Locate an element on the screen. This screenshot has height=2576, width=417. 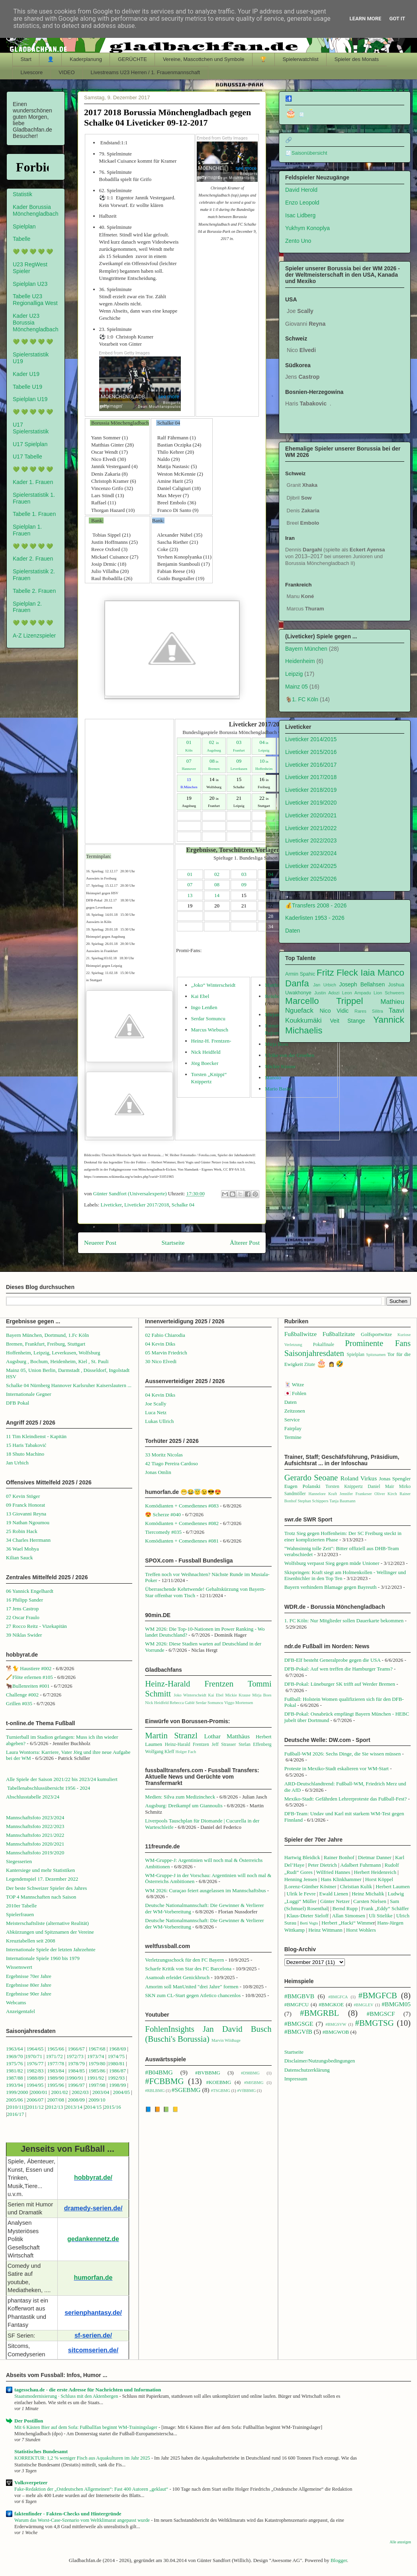
Lorenz-Günther Köstner is located at coordinates (310, 1886).